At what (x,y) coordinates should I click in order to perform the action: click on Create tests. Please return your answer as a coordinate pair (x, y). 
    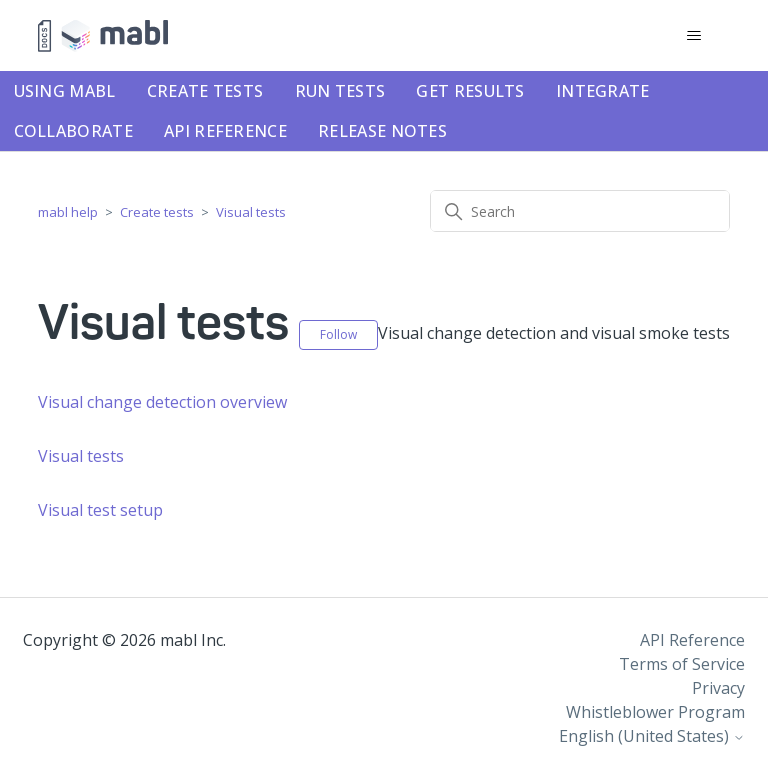
    Looking at the image, I should click on (205, 91).